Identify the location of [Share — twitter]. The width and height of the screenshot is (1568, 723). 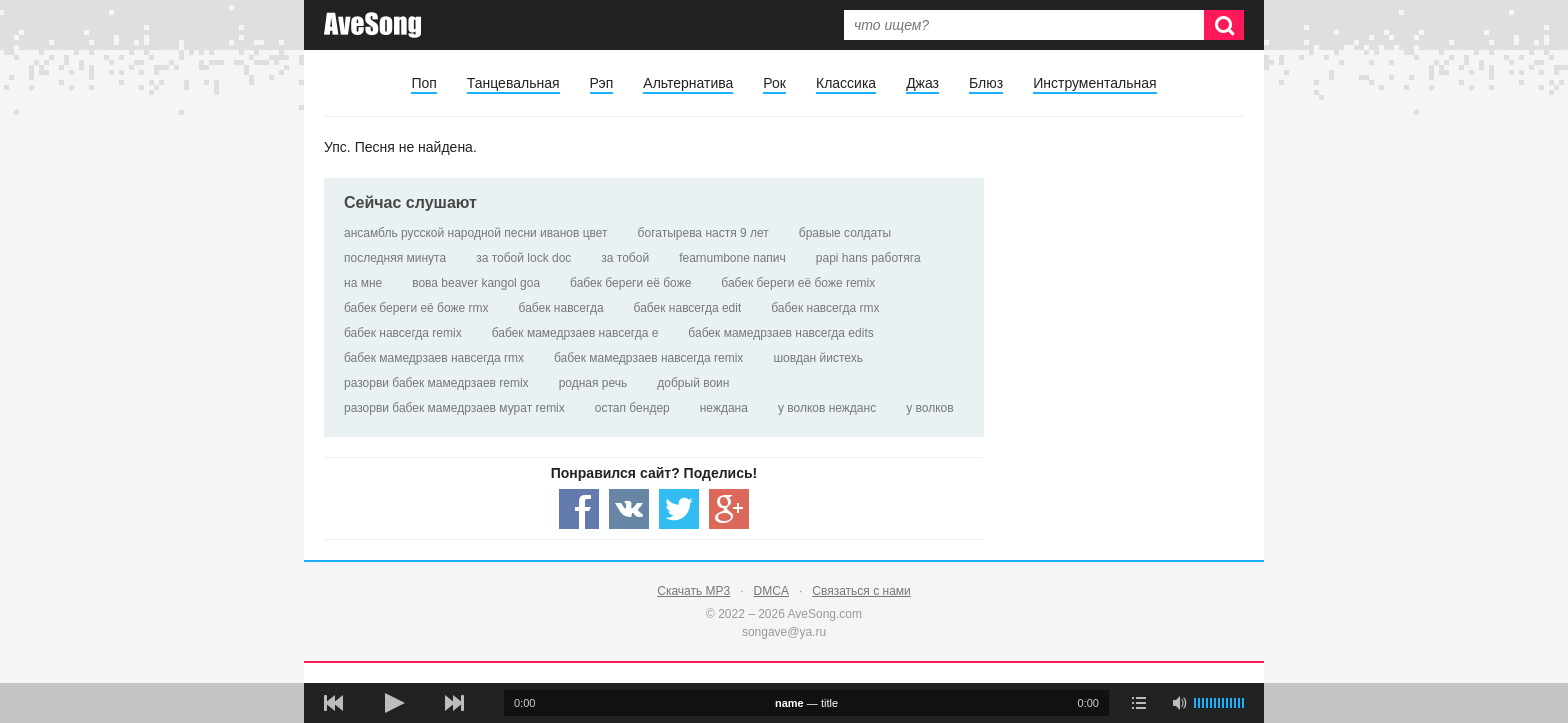
(679, 509).